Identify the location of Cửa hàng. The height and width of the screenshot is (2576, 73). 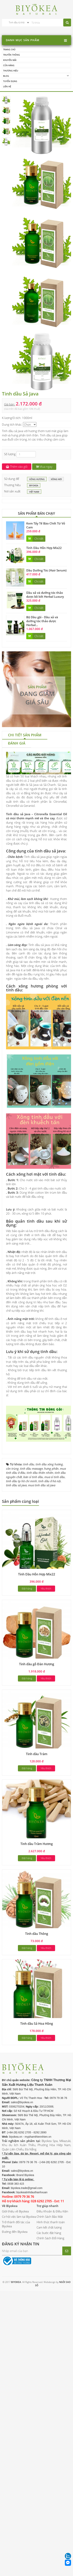
(8, 65).